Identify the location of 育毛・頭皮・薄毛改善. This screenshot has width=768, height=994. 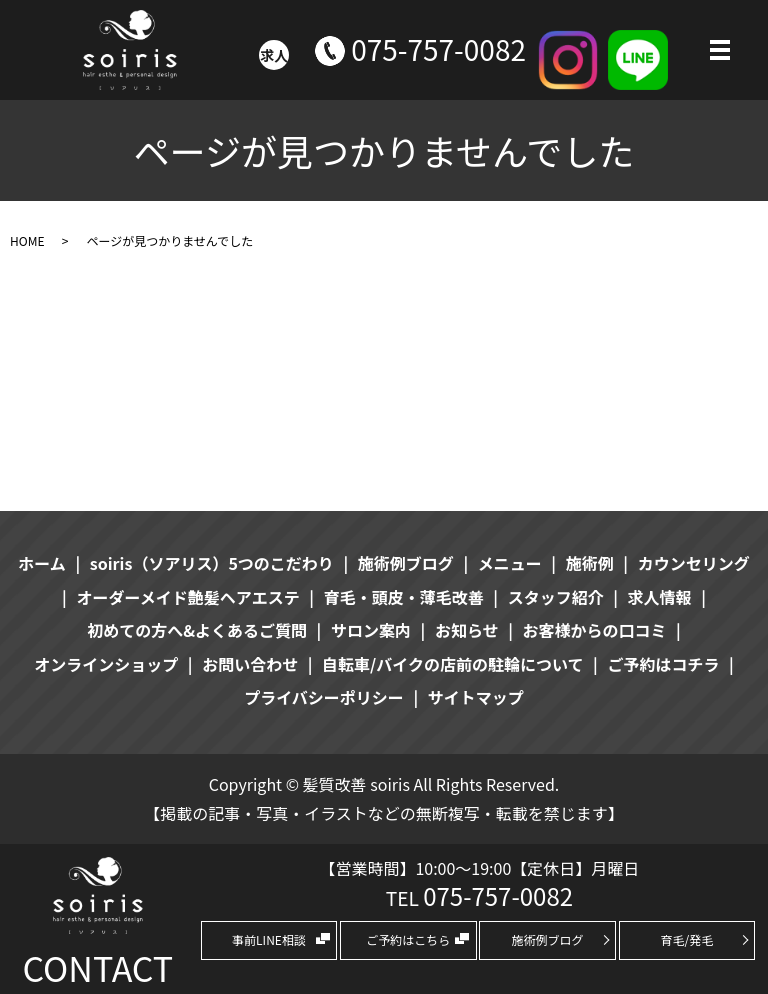
(404, 597).